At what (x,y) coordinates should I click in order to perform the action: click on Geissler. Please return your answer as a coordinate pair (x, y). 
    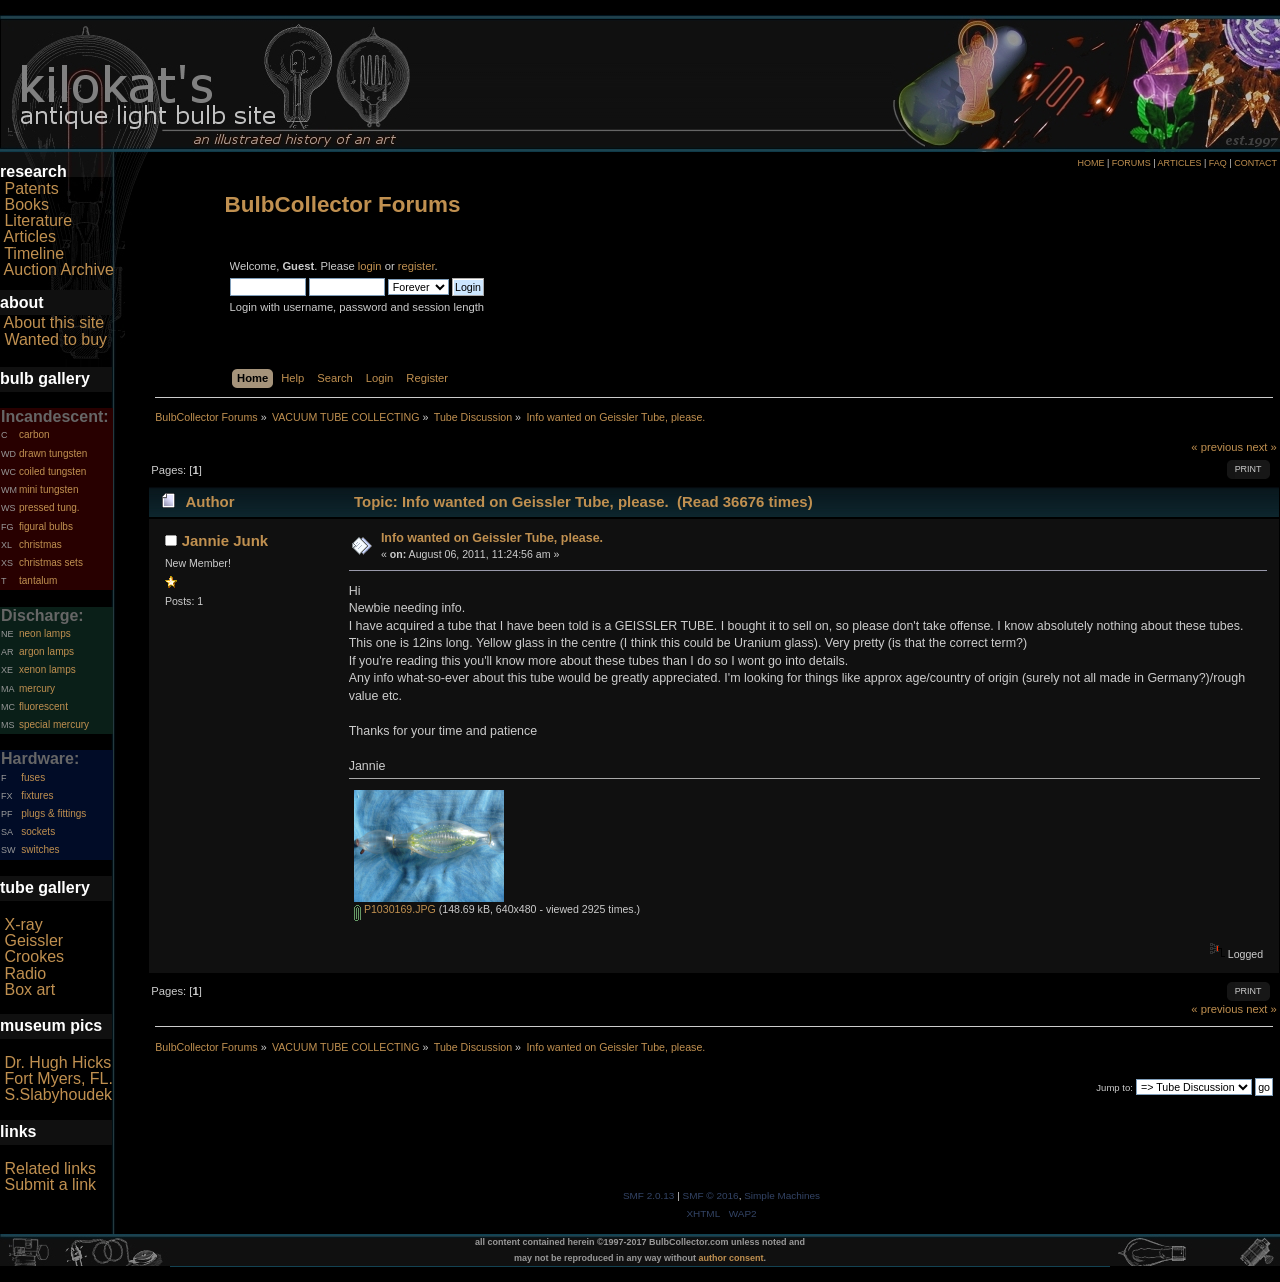
    Looking at the image, I should click on (33, 940).